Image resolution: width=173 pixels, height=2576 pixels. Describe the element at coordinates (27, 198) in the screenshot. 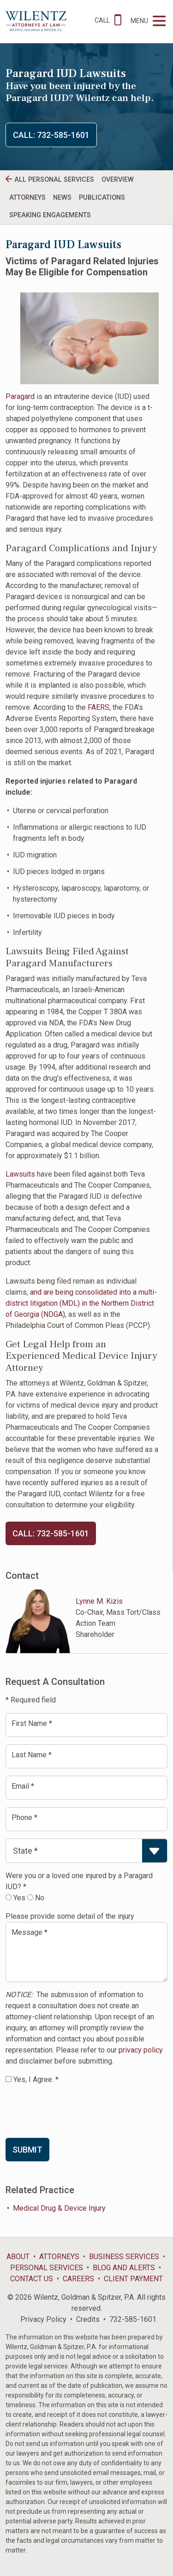

I see `Attorneys [tab]` at that location.